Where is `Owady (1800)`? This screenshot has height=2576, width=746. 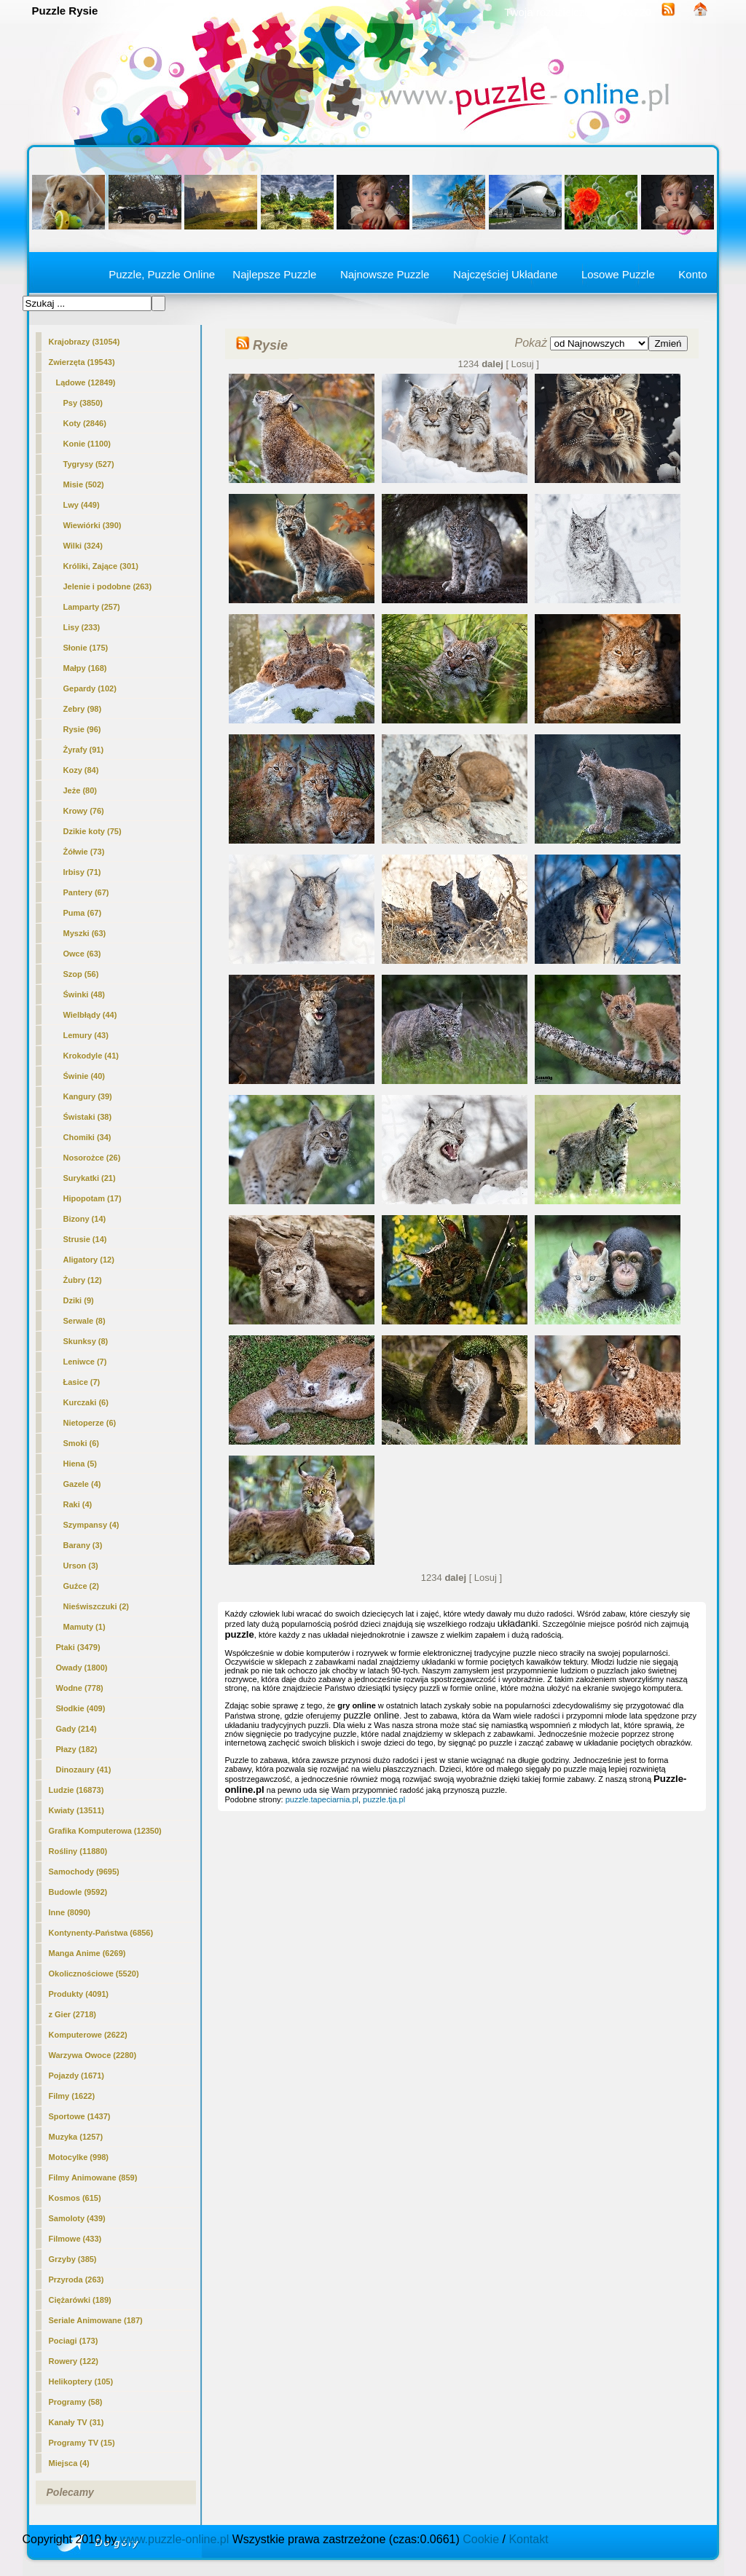
Owady (1800) is located at coordinates (82, 1667).